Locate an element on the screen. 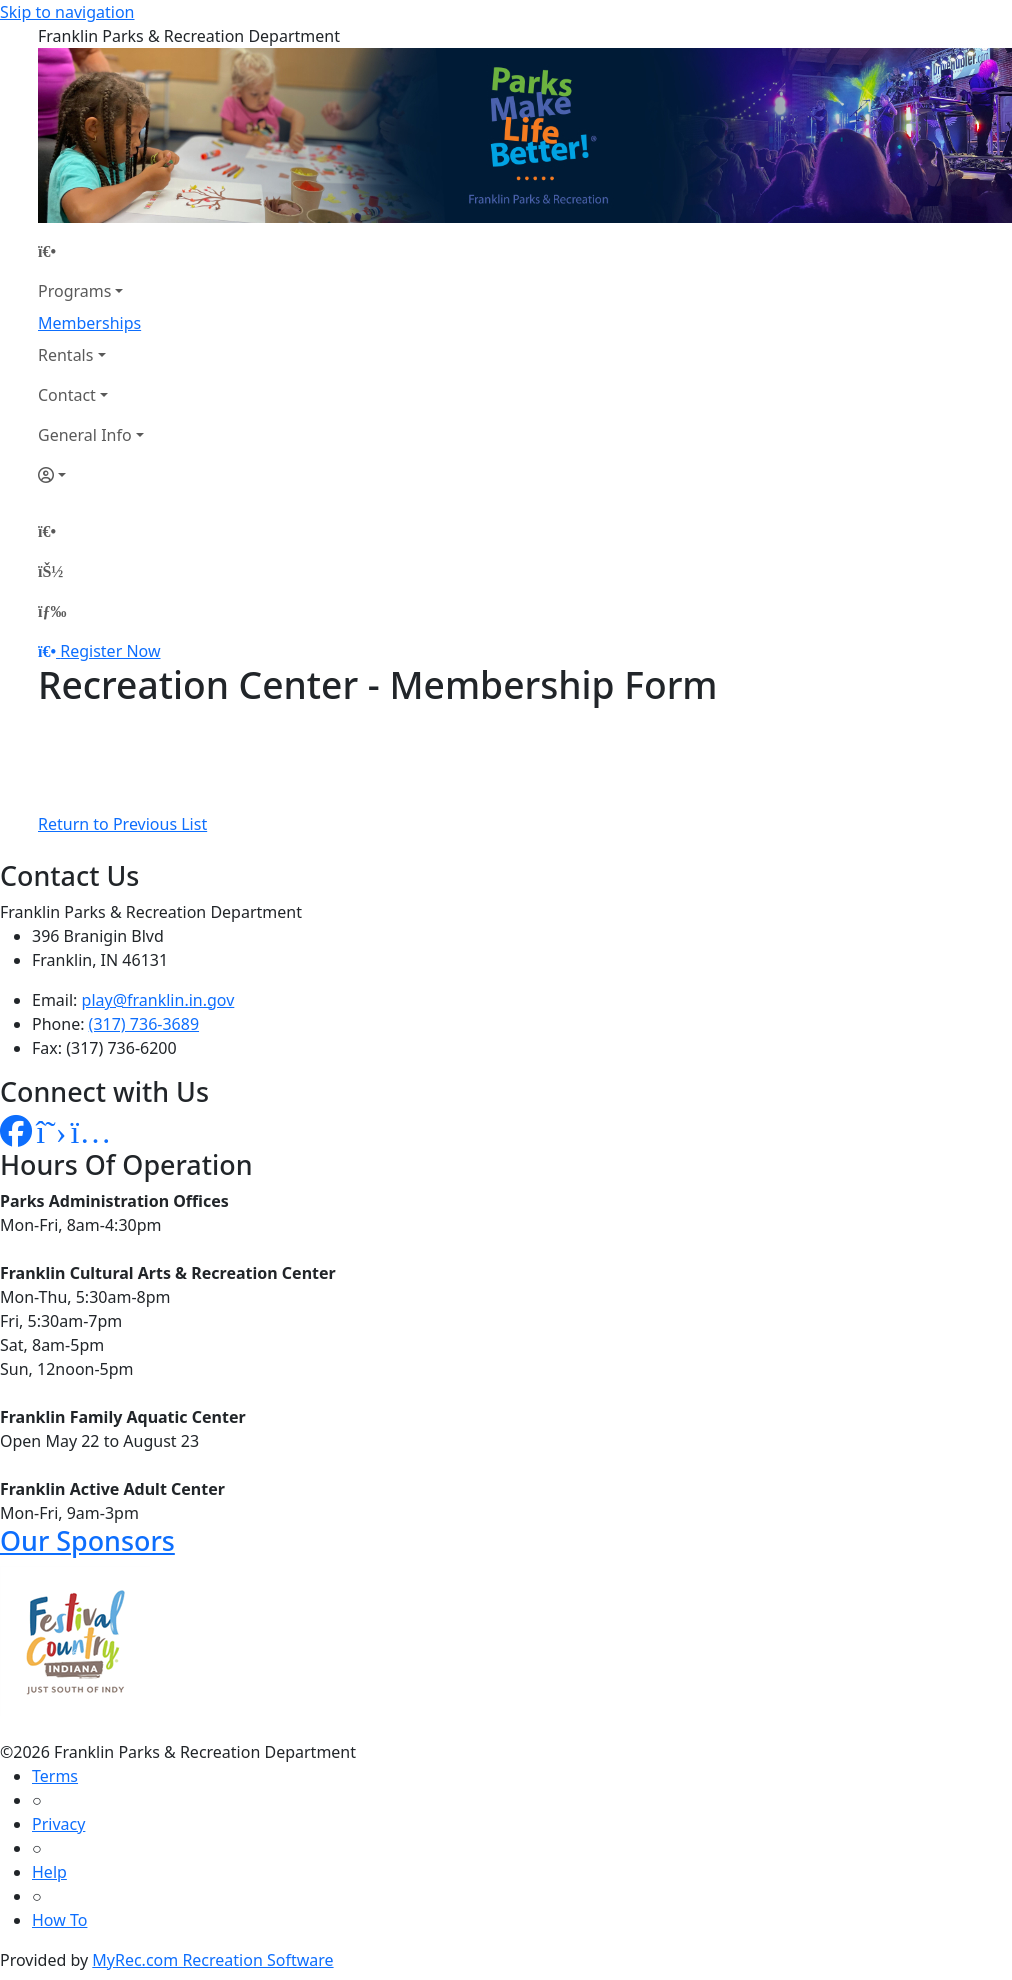 This screenshot has width=1012, height=1980. MyRec.com Recreation Software is located at coordinates (212, 1960).